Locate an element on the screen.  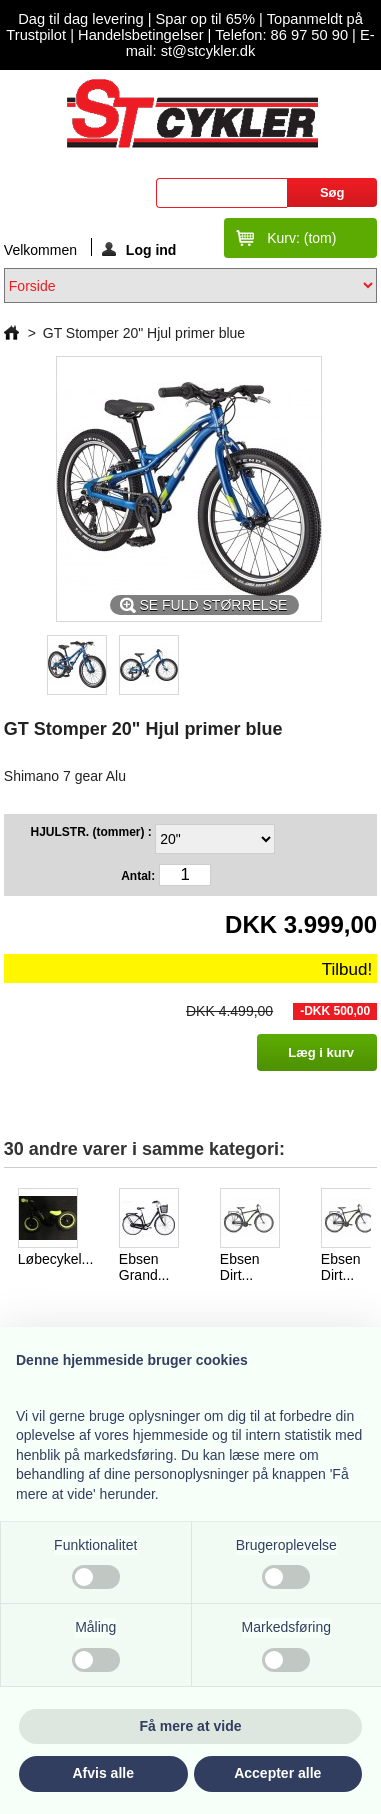
Antal: is located at coordinates (138, 876).